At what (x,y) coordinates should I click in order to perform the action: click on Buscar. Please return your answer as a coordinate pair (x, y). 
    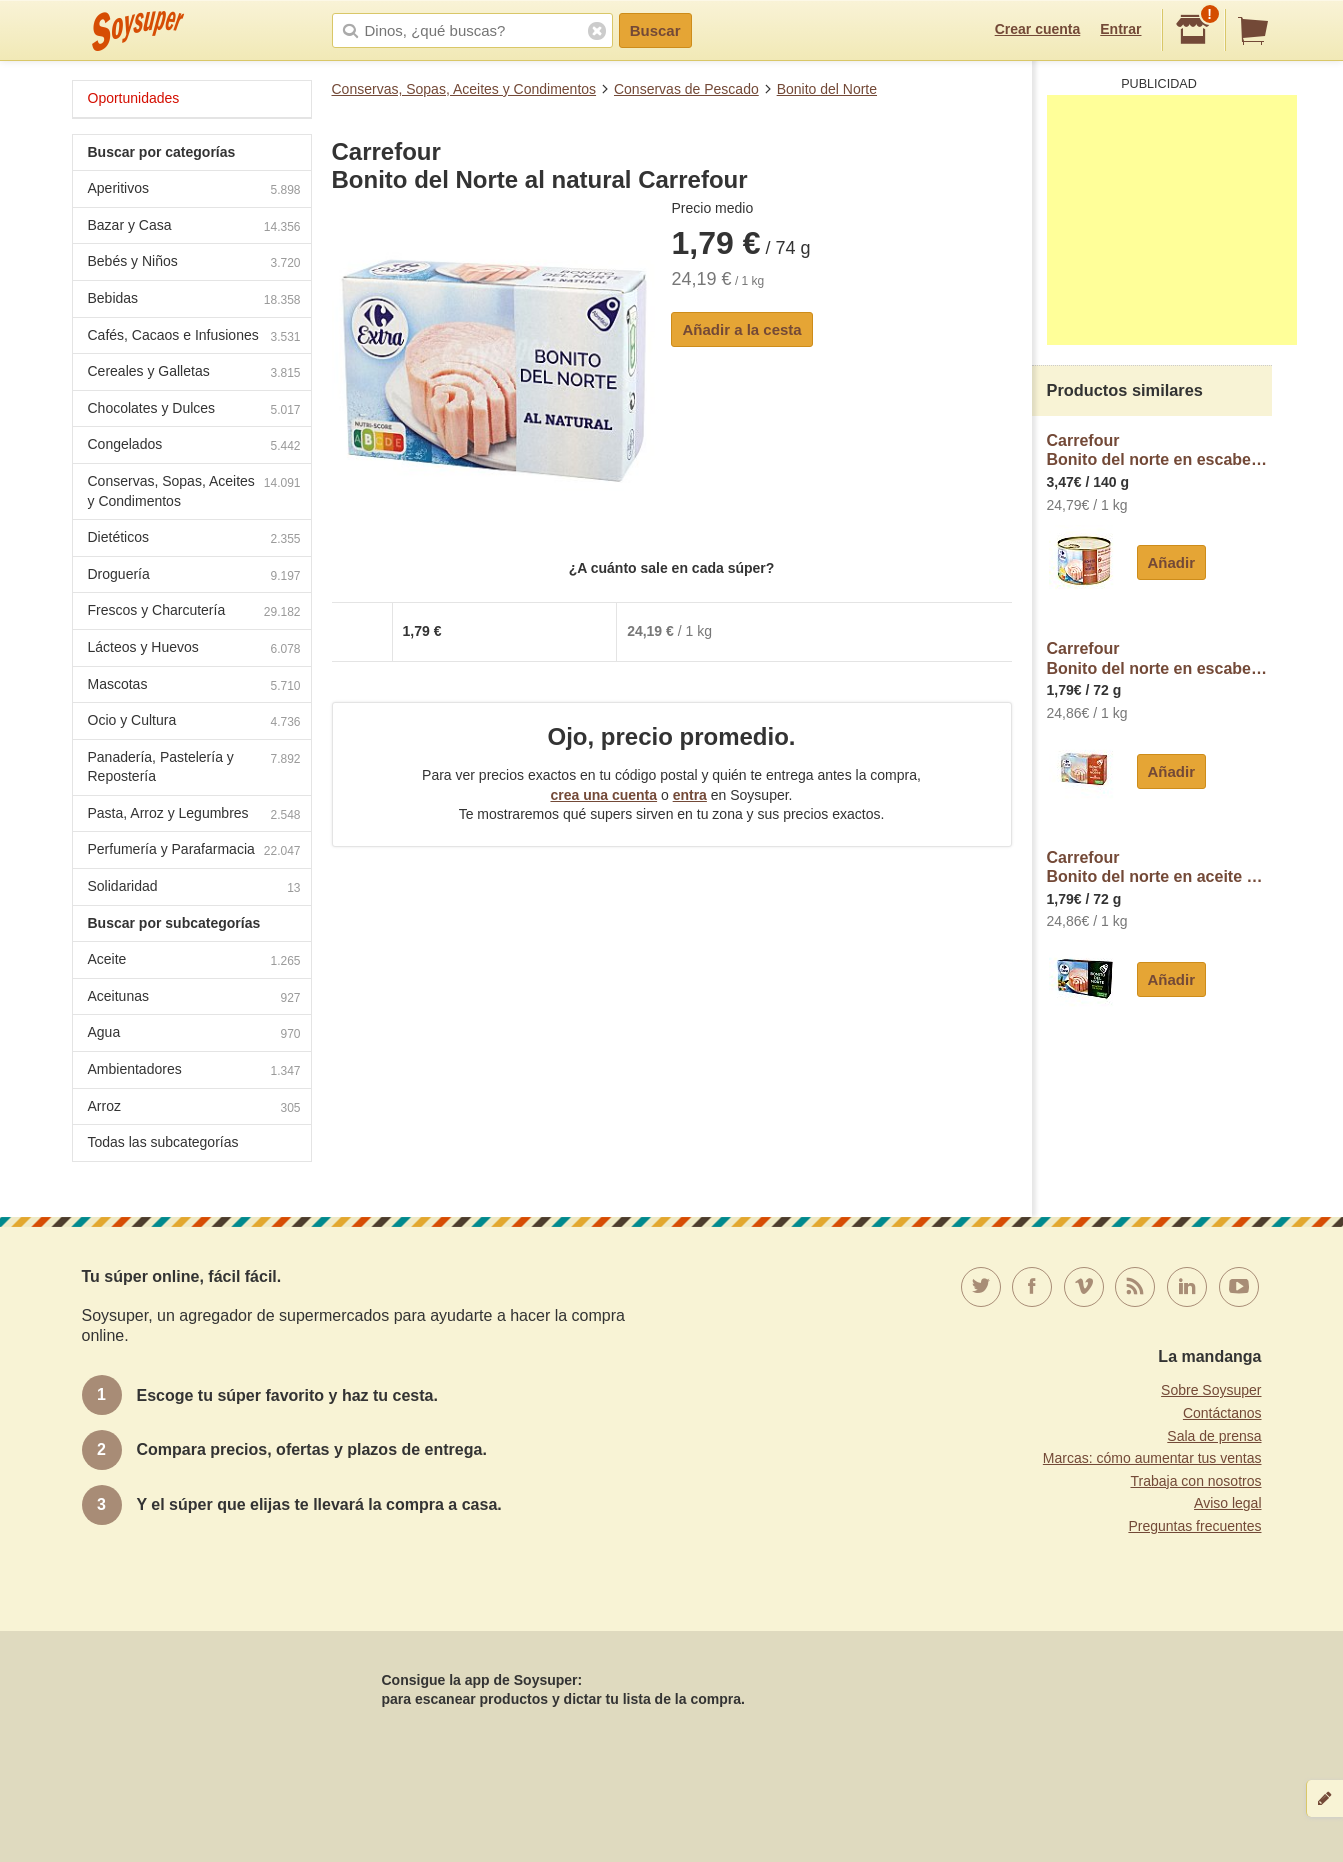
    Looking at the image, I should click on (655, 30).